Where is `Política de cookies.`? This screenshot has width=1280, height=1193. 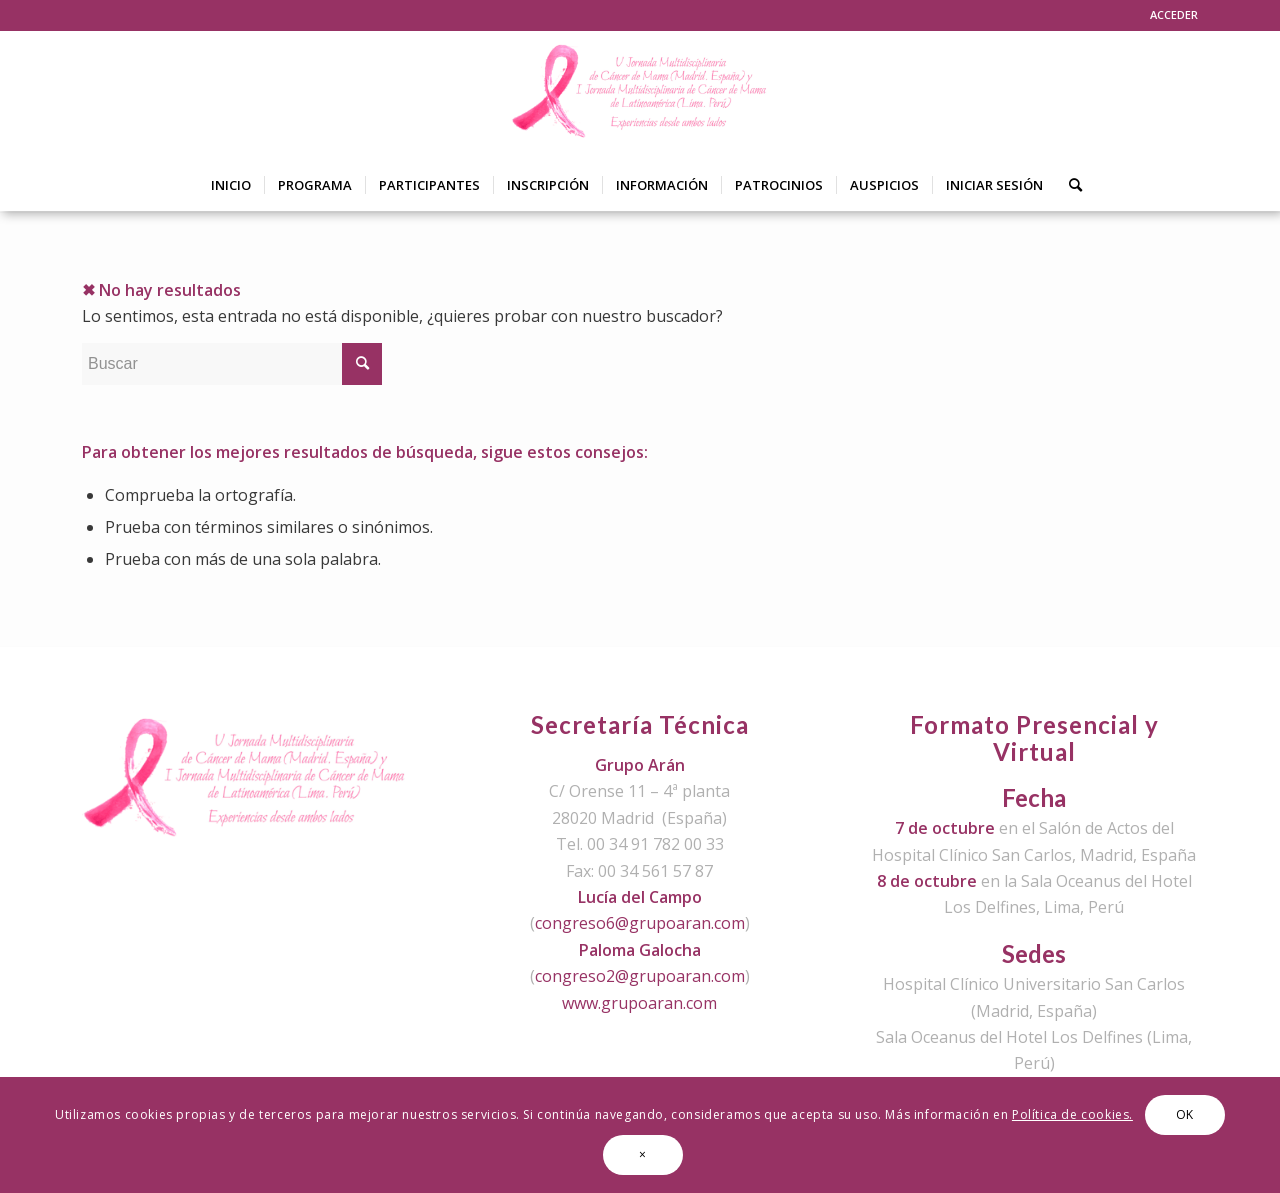 Política de cookies. is located at coordinates (1072, 1114).